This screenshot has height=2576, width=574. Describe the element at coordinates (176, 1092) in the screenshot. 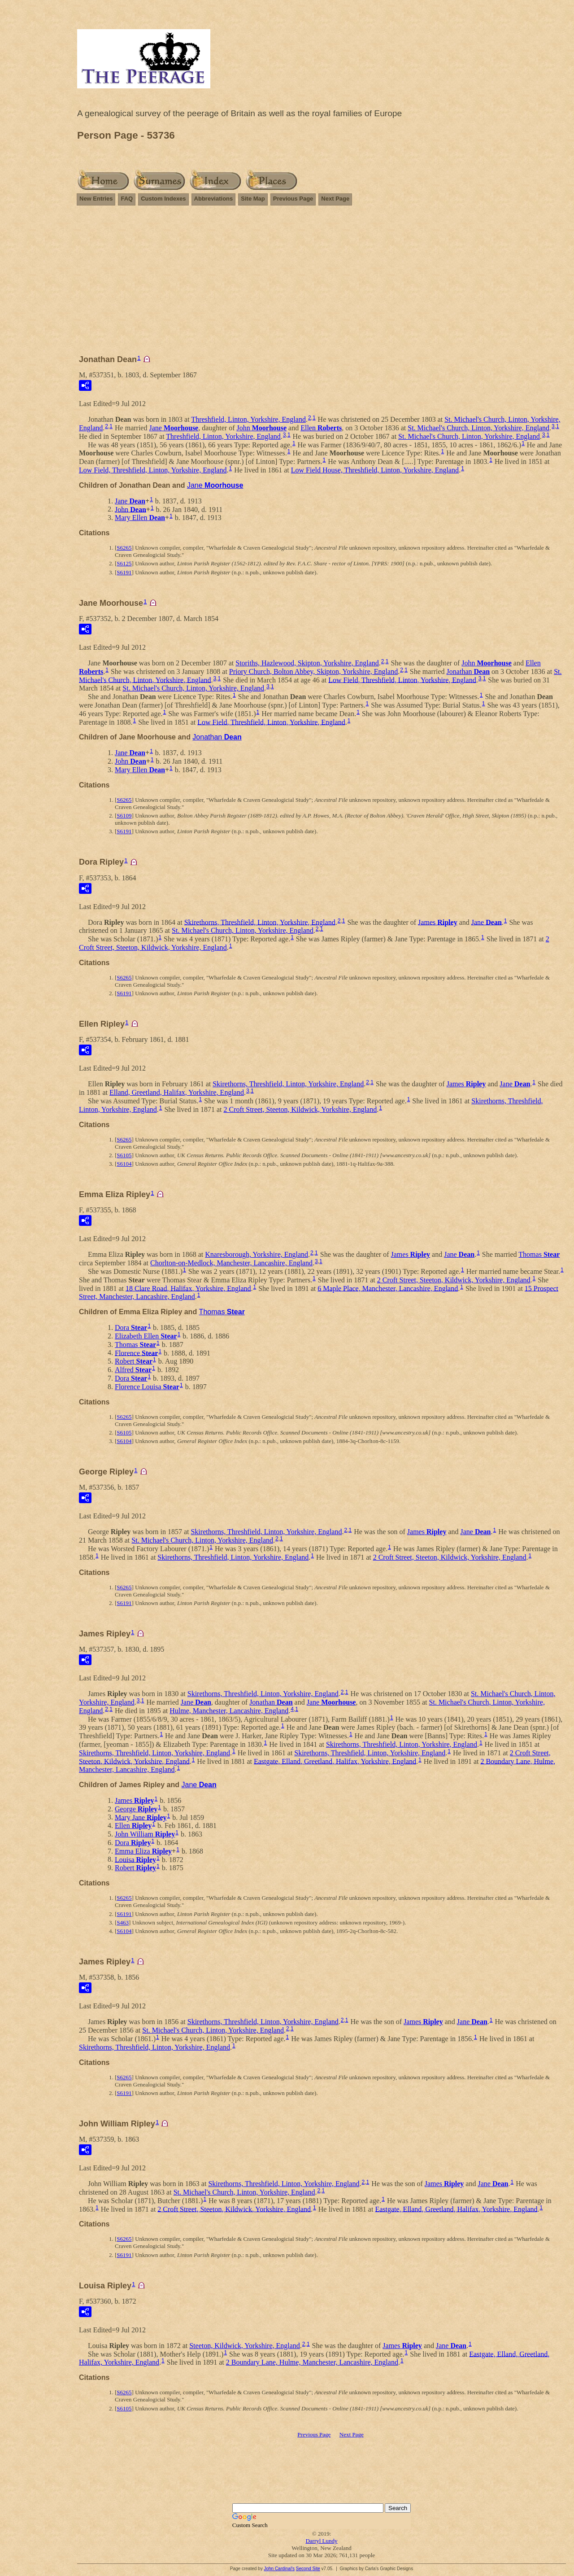

I see `Elland, Greetland, Halifax, Yorkshire, England` at that location.